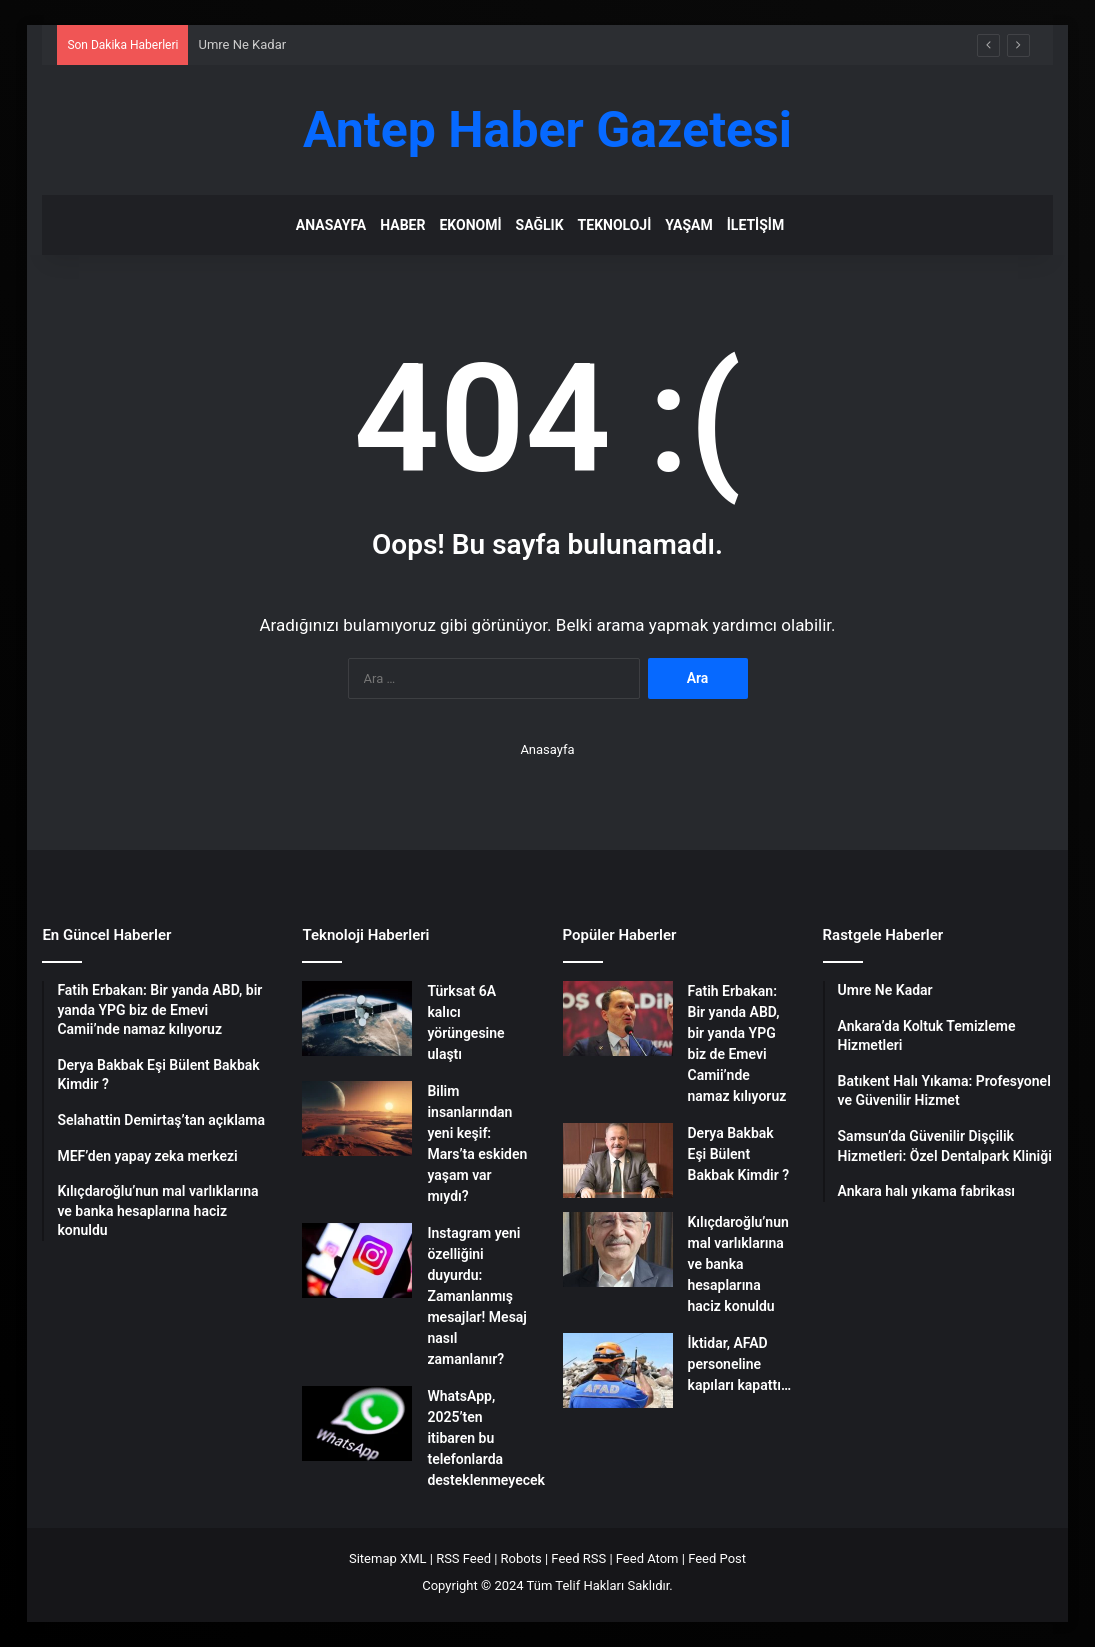 This screenshot has height=1647, width=1095. What do you see at coordinates (388, 1558) in the screenshot?
I see `Sitemap XML` at bounding box center [388, 1558].